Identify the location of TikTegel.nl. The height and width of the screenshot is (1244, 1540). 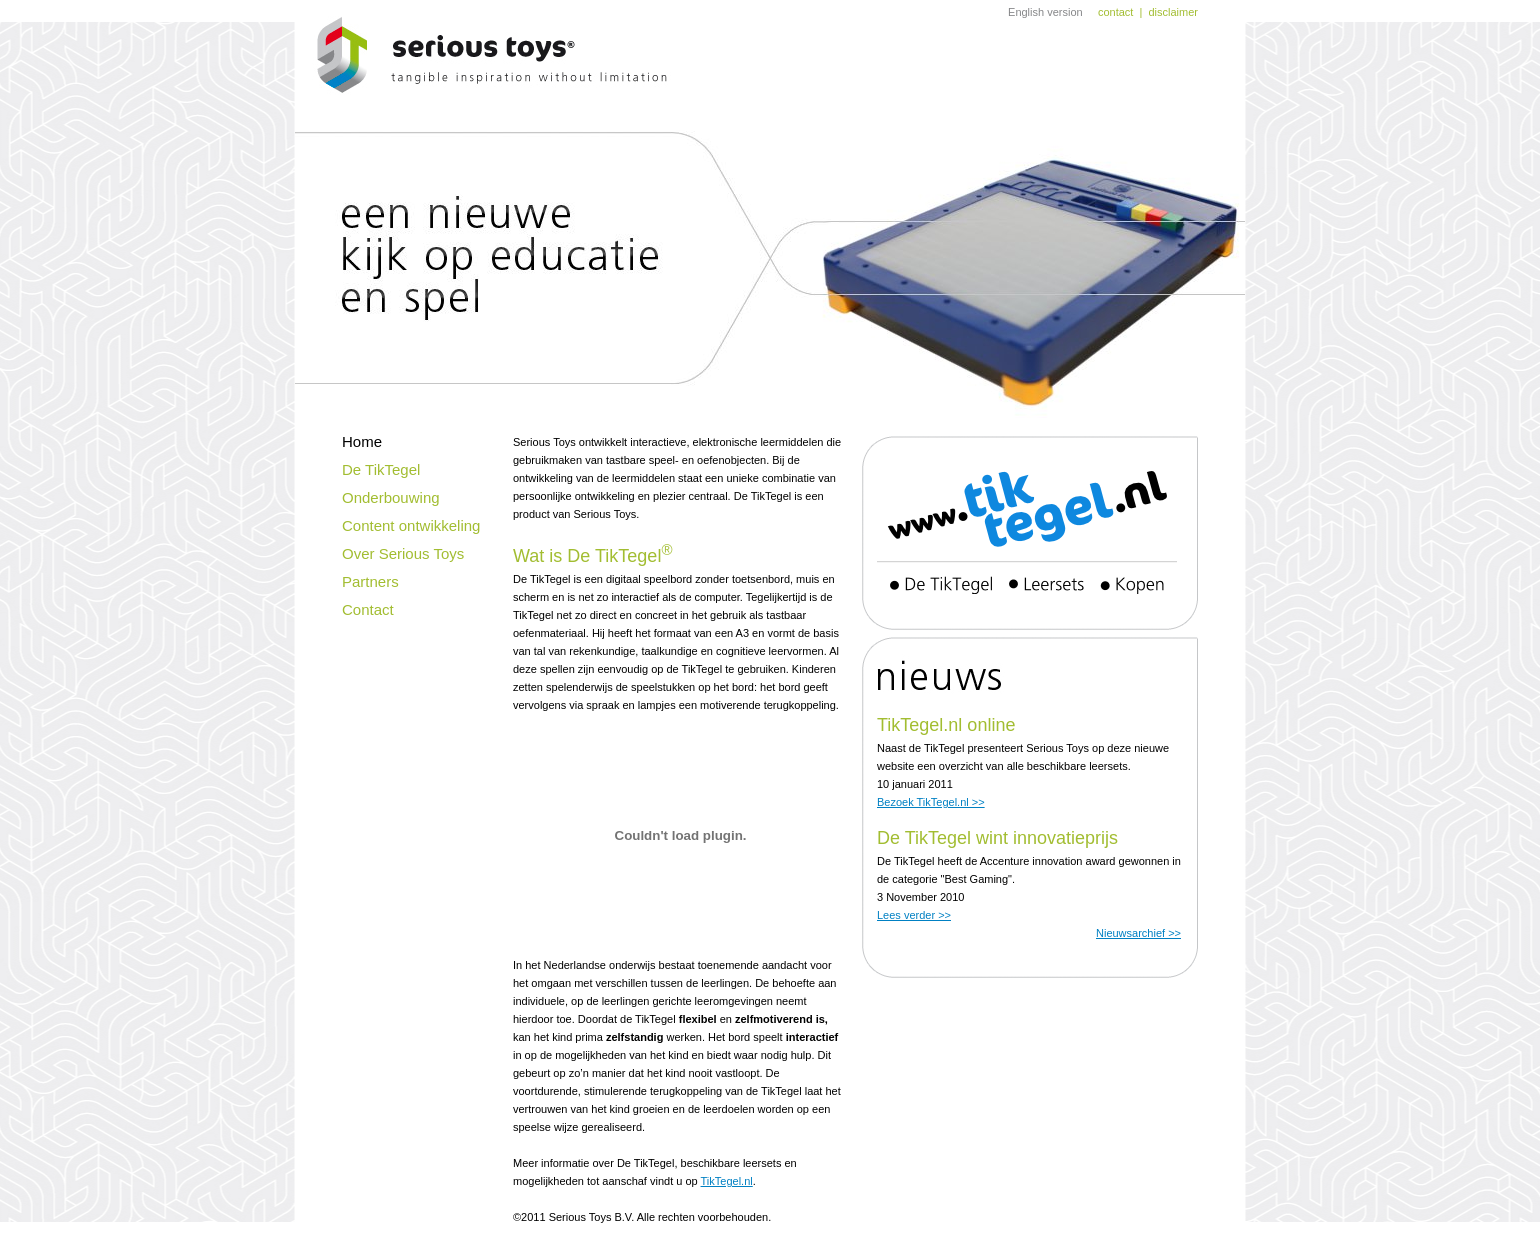
(727, 1181).